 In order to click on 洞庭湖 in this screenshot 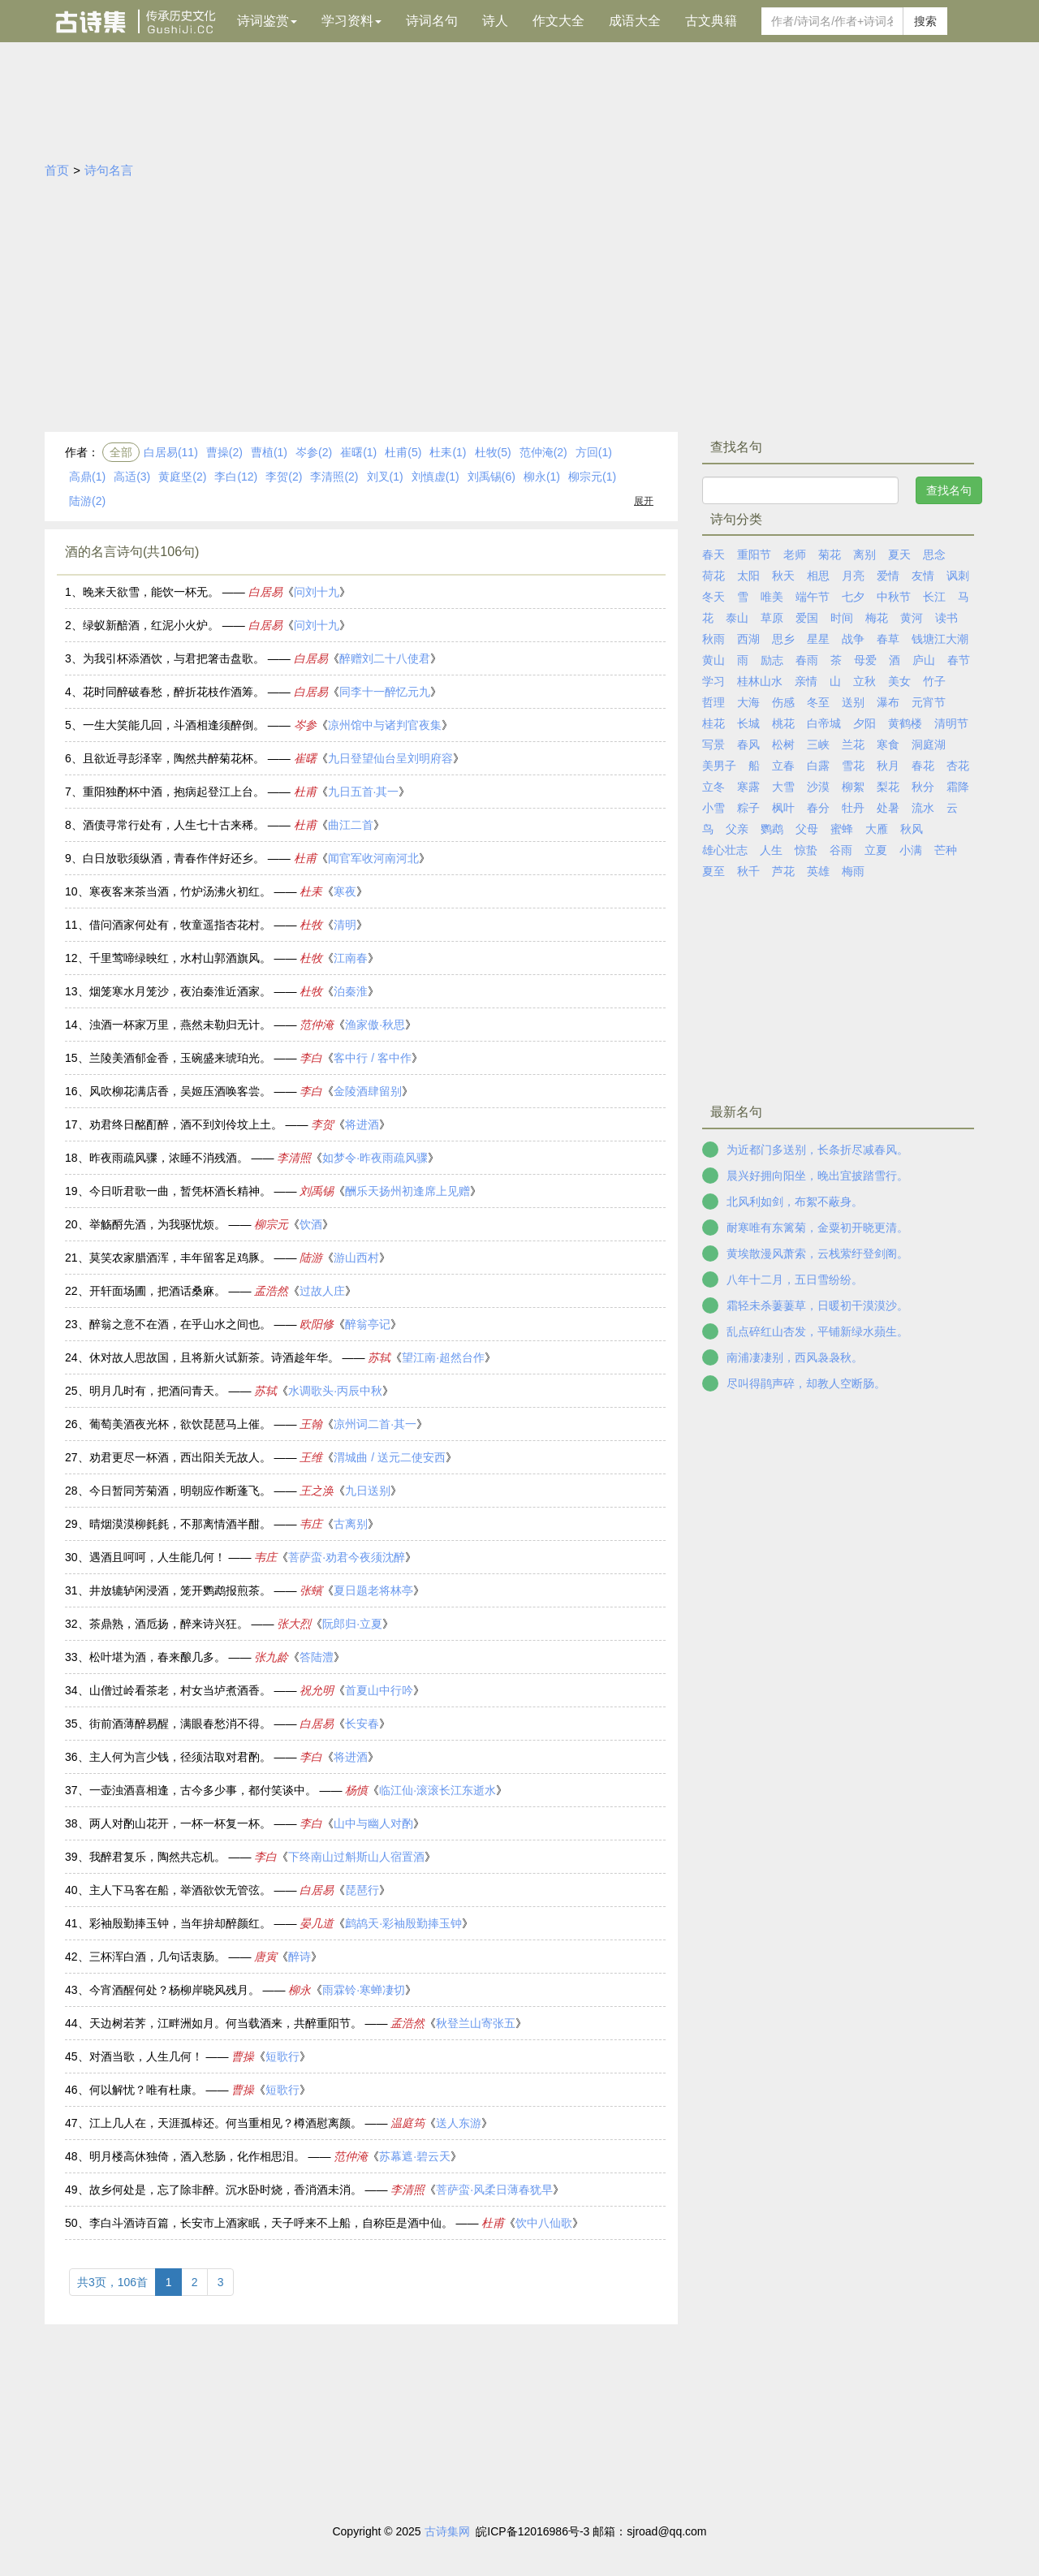, I will do `click(929, 744)`.